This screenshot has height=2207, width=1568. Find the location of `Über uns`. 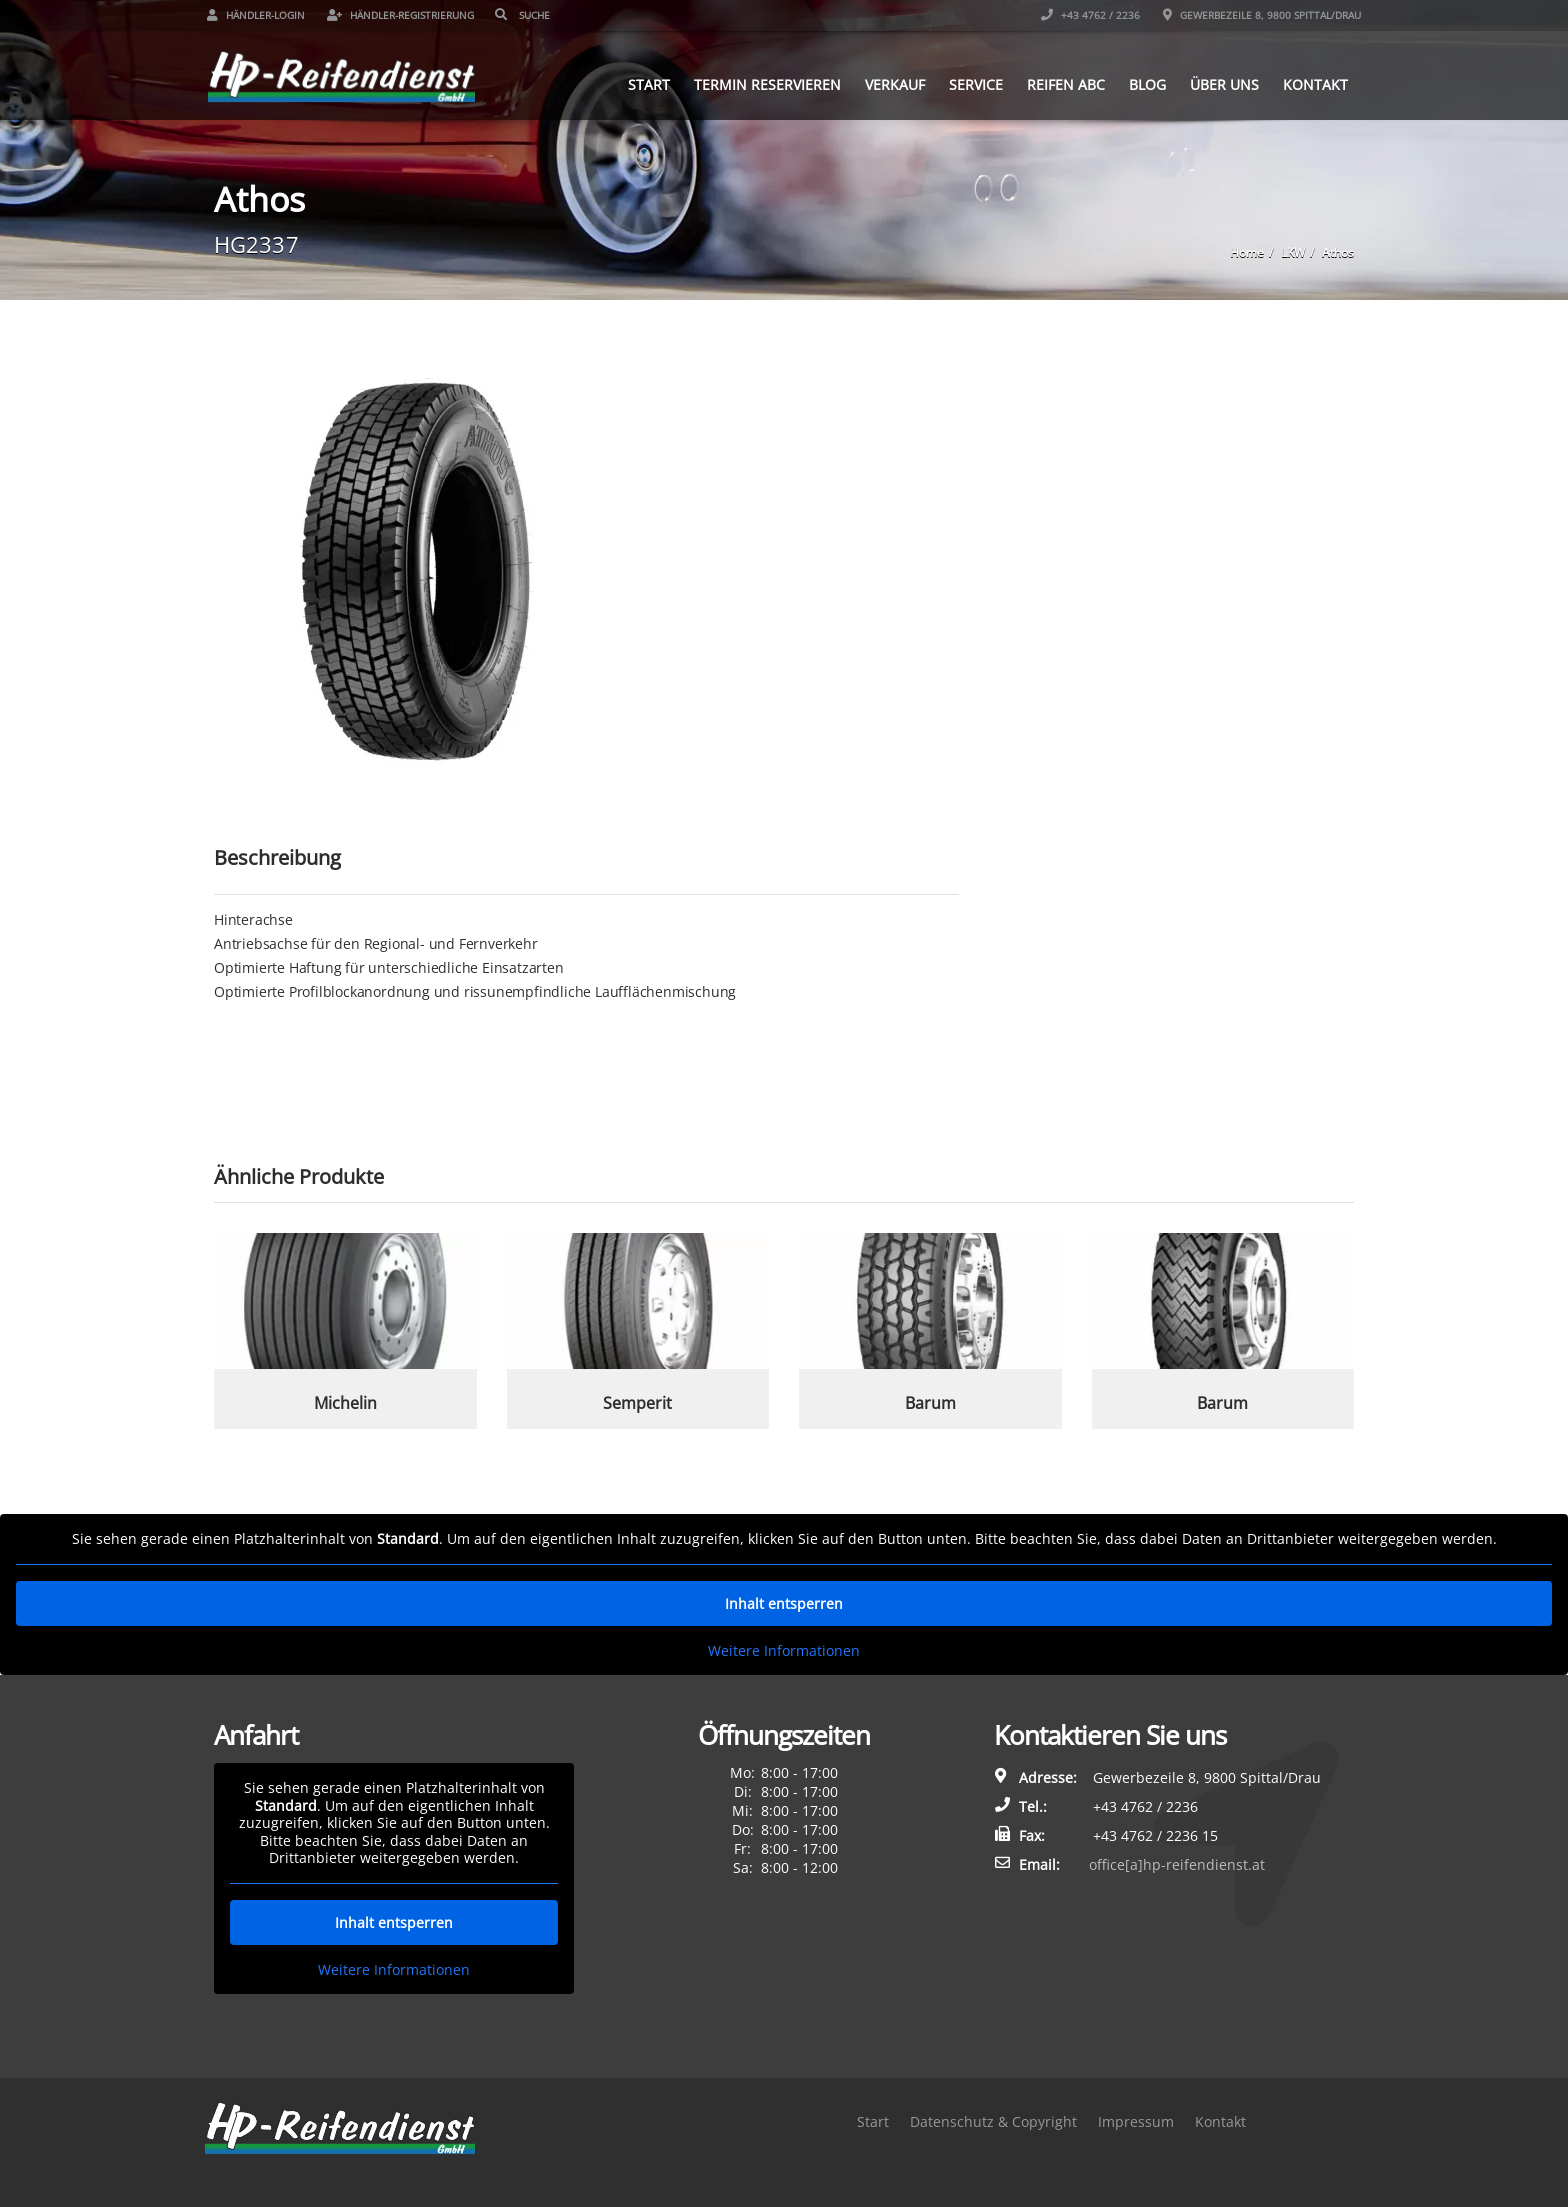

Über uns is located at coordinates (1217, 83).